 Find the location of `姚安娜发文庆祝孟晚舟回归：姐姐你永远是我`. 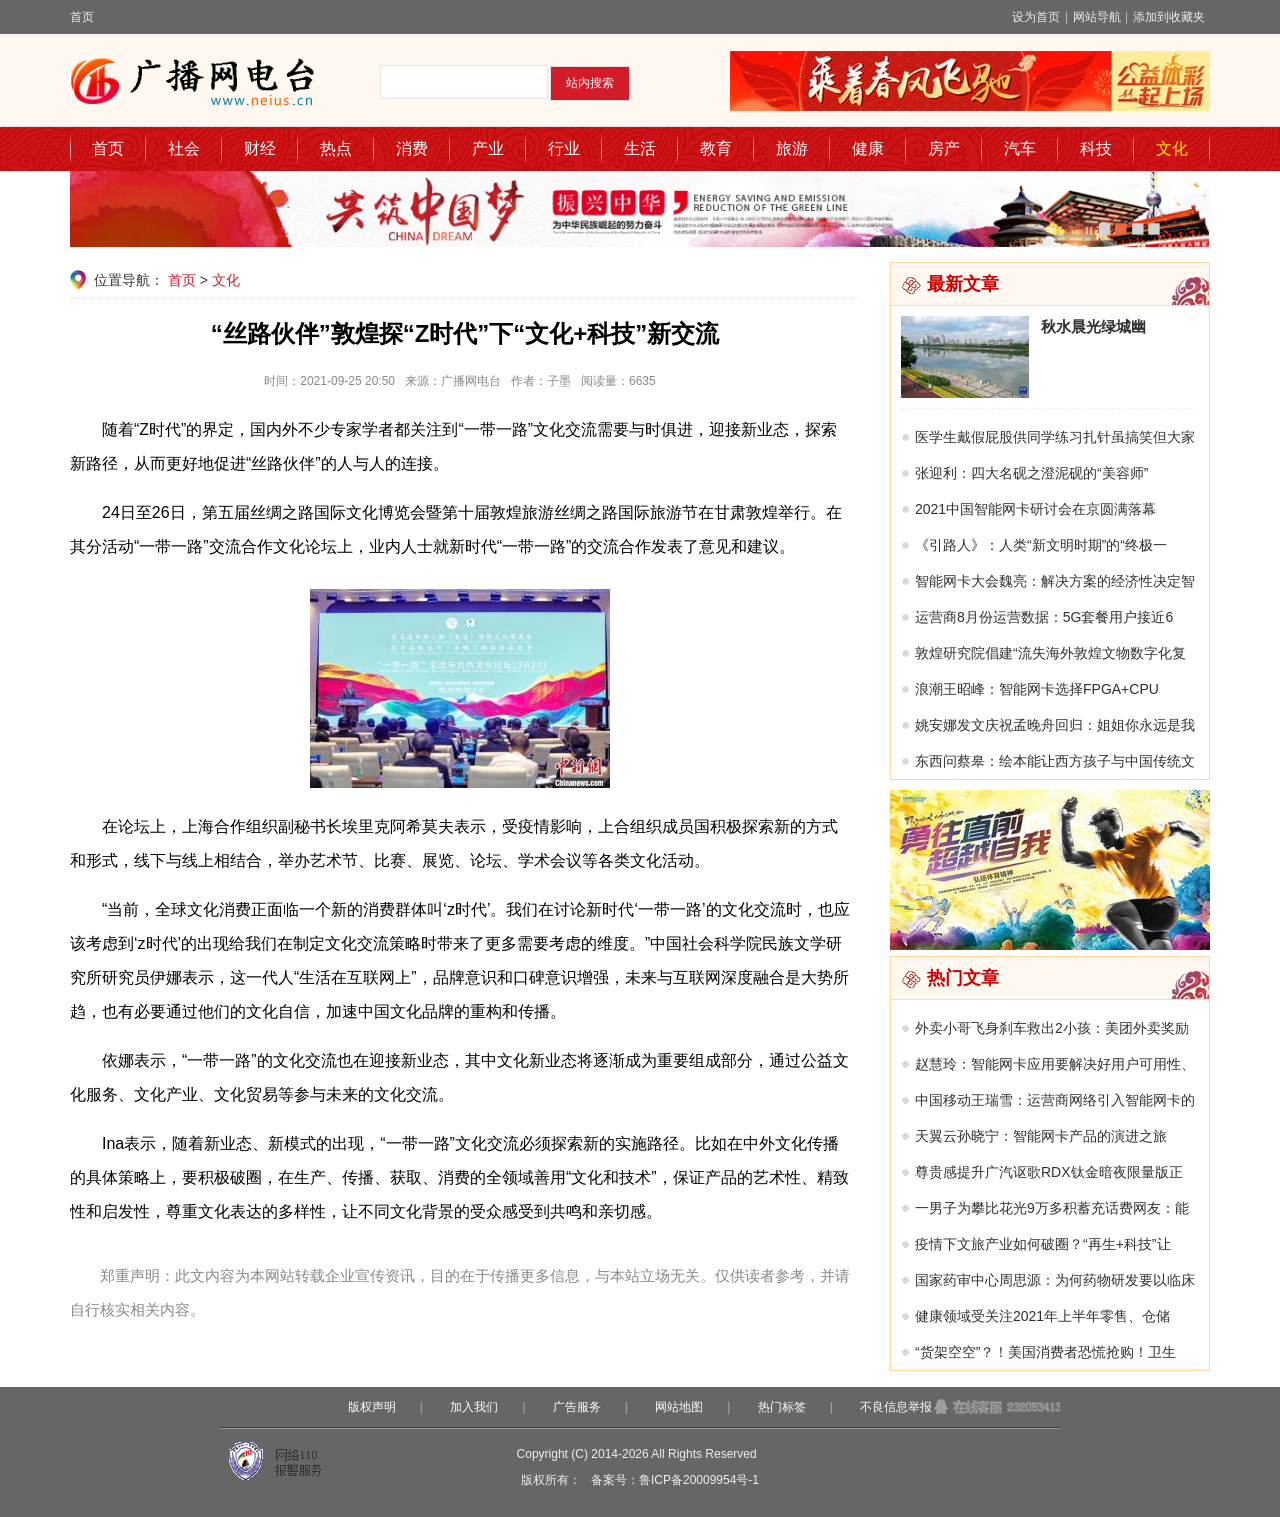

姚安娜发文庆祝孟晚舟回归：姐姐你永远是我 is located at coordinates (1055, 725).